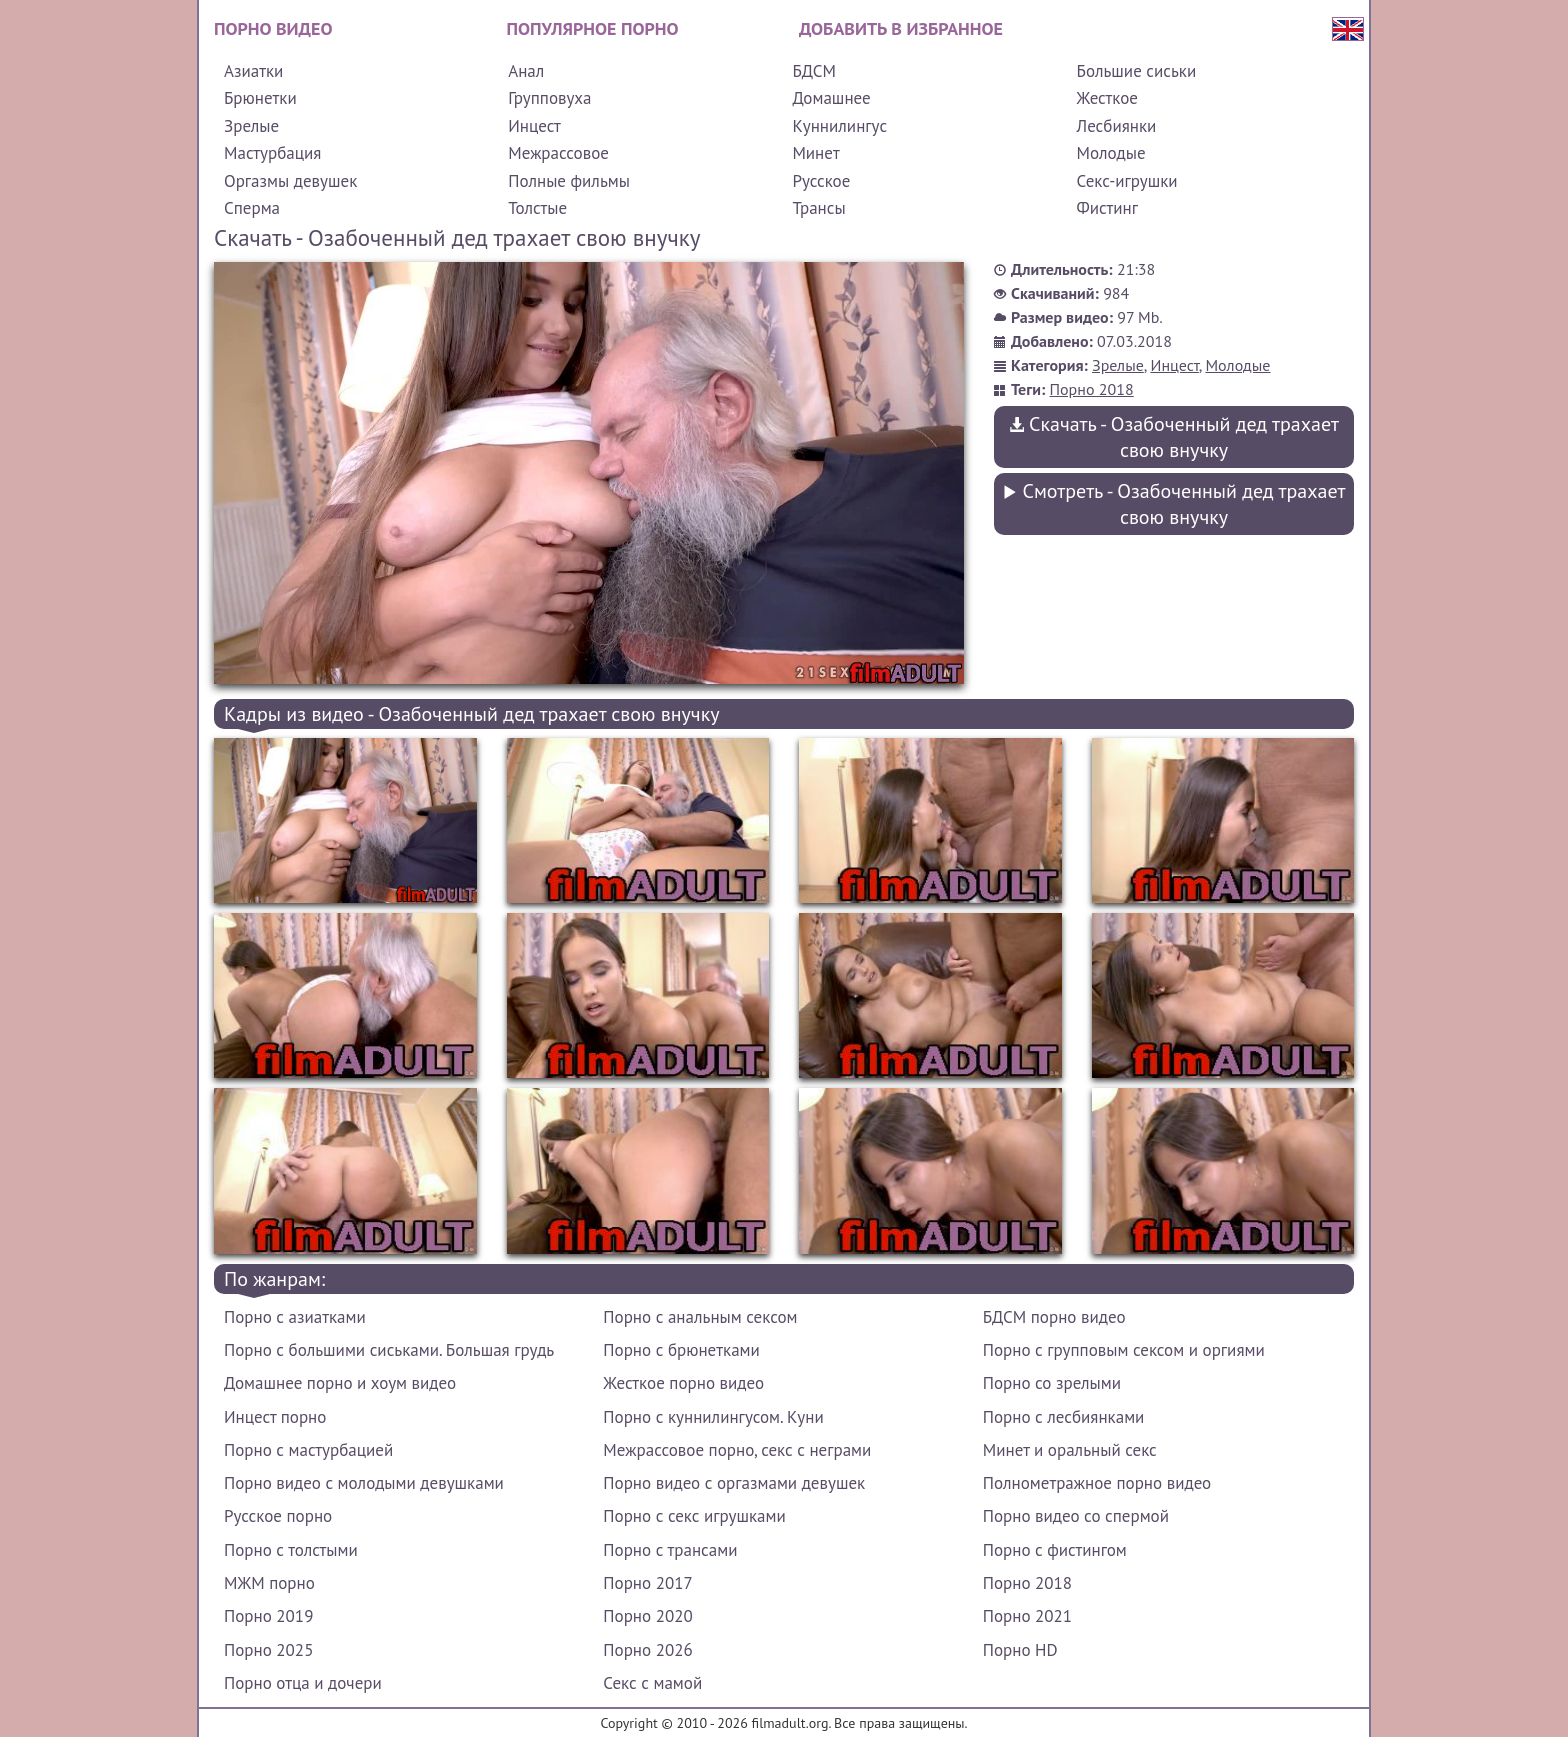  What do you see at coordinates (681, 1350) in the screenshot?
I see `Порно с брюнетками` at bounding box center [681, 1350].